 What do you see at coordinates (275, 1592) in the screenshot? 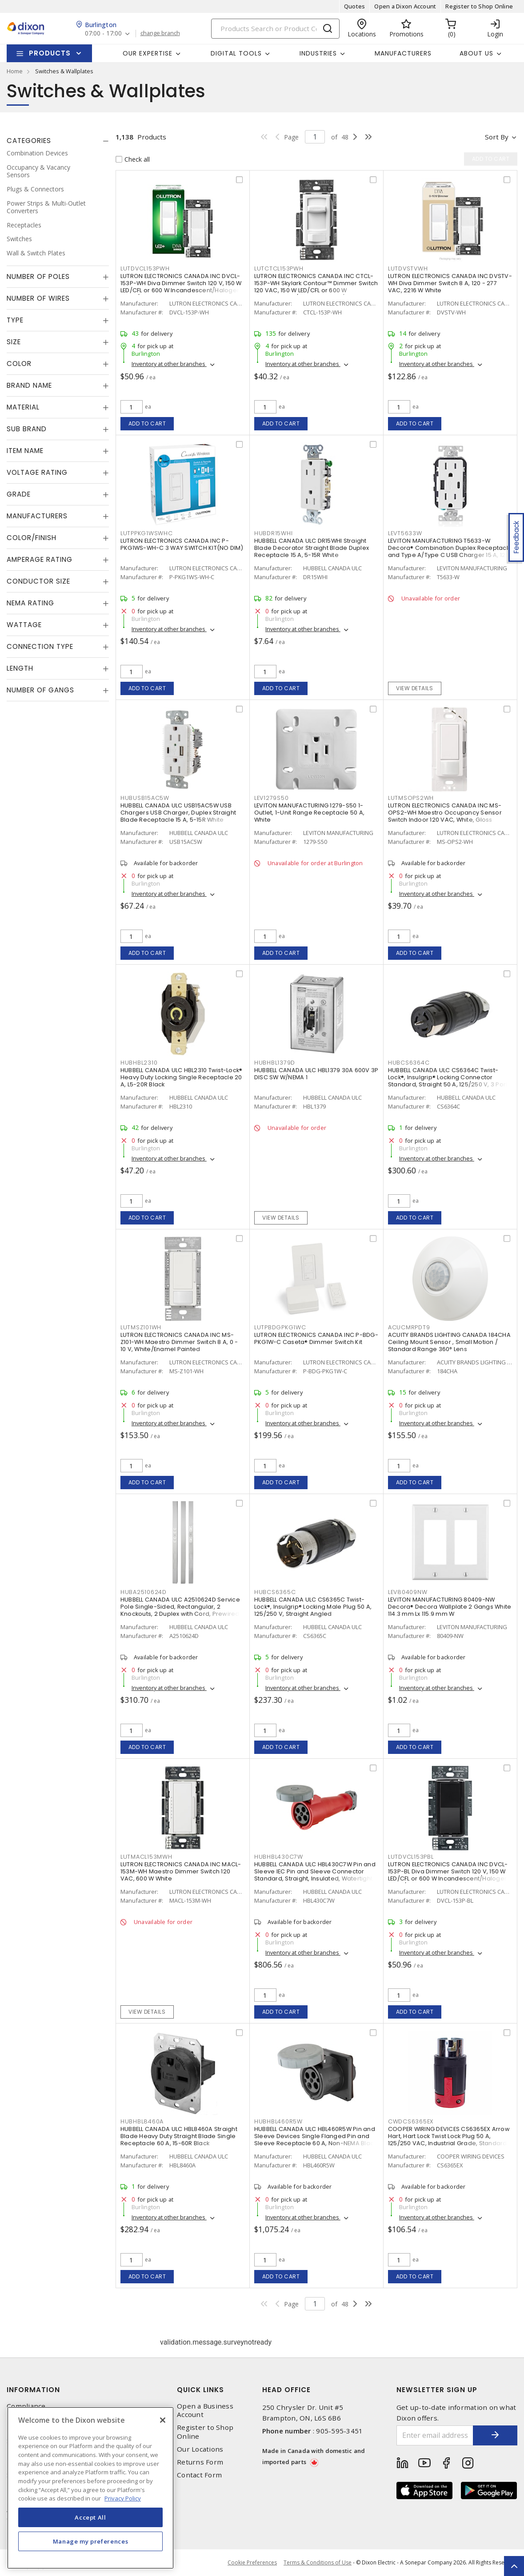
I see `HUBCS6365C` at bounding box center [275, 1592].